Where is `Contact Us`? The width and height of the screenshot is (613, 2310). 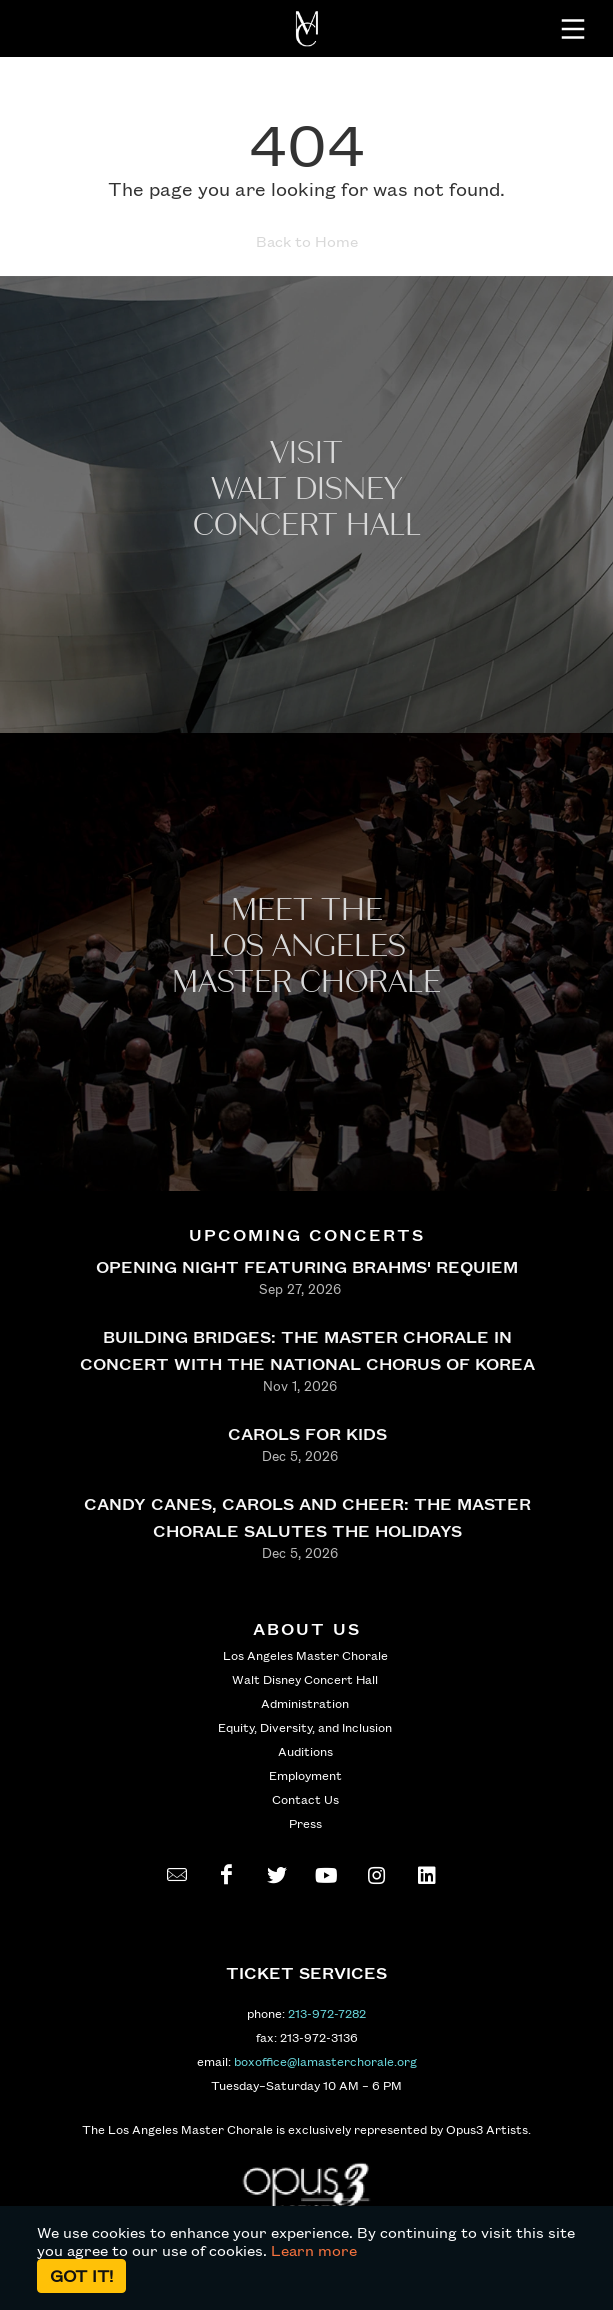
Contact Us is located at coordinates (305, 1799).